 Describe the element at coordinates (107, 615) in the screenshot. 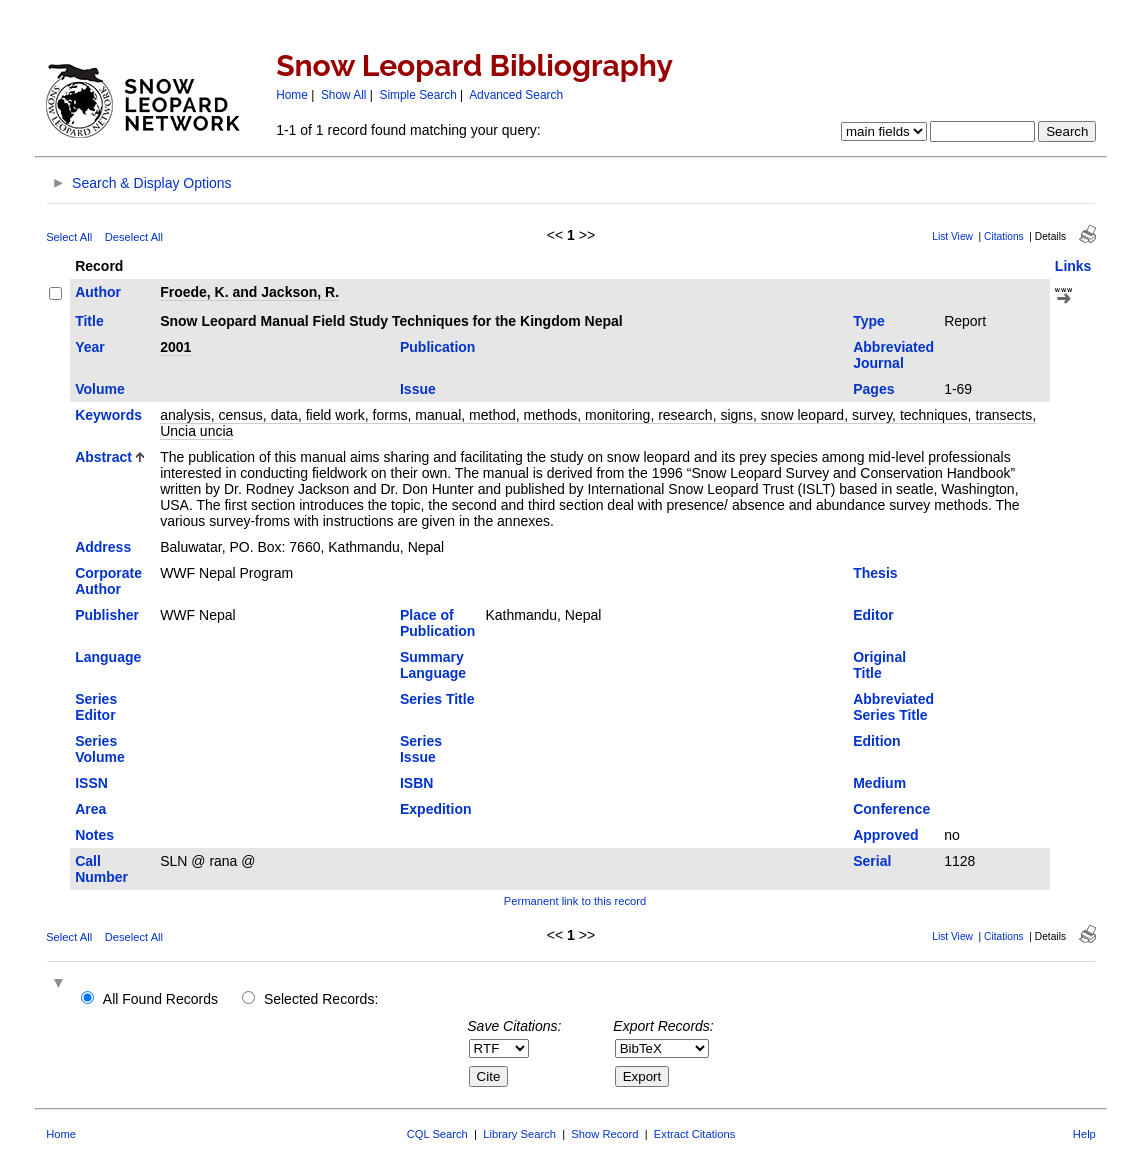

I see `Publisher` at that location.